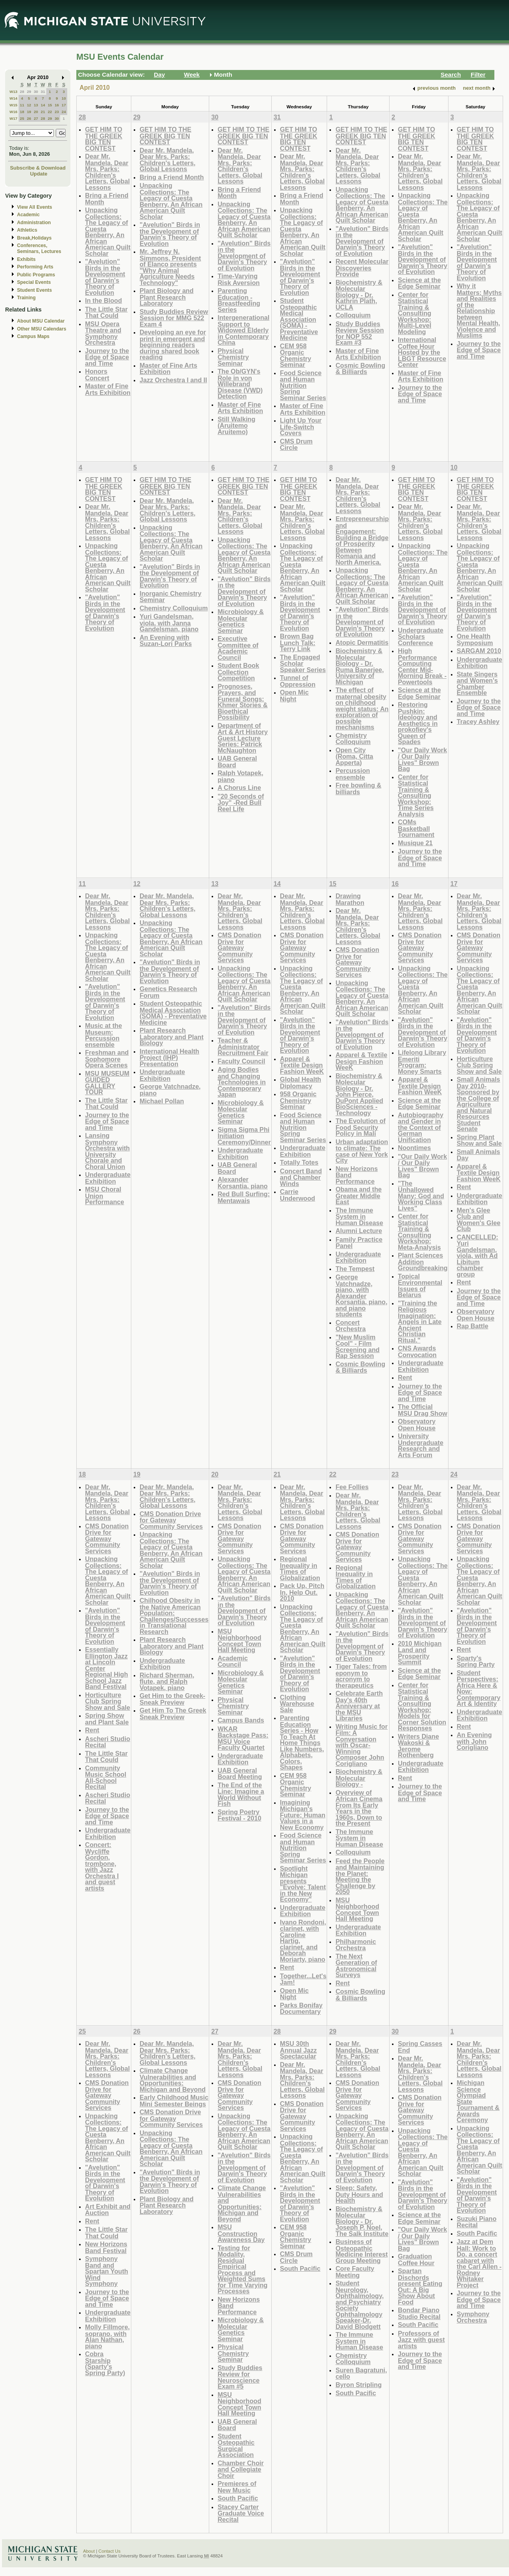  Describe the element at coordinates (357, 1346) in the screenshot. I see `"New Muslim Cool" - Film Screening and Rap Session` at that location.